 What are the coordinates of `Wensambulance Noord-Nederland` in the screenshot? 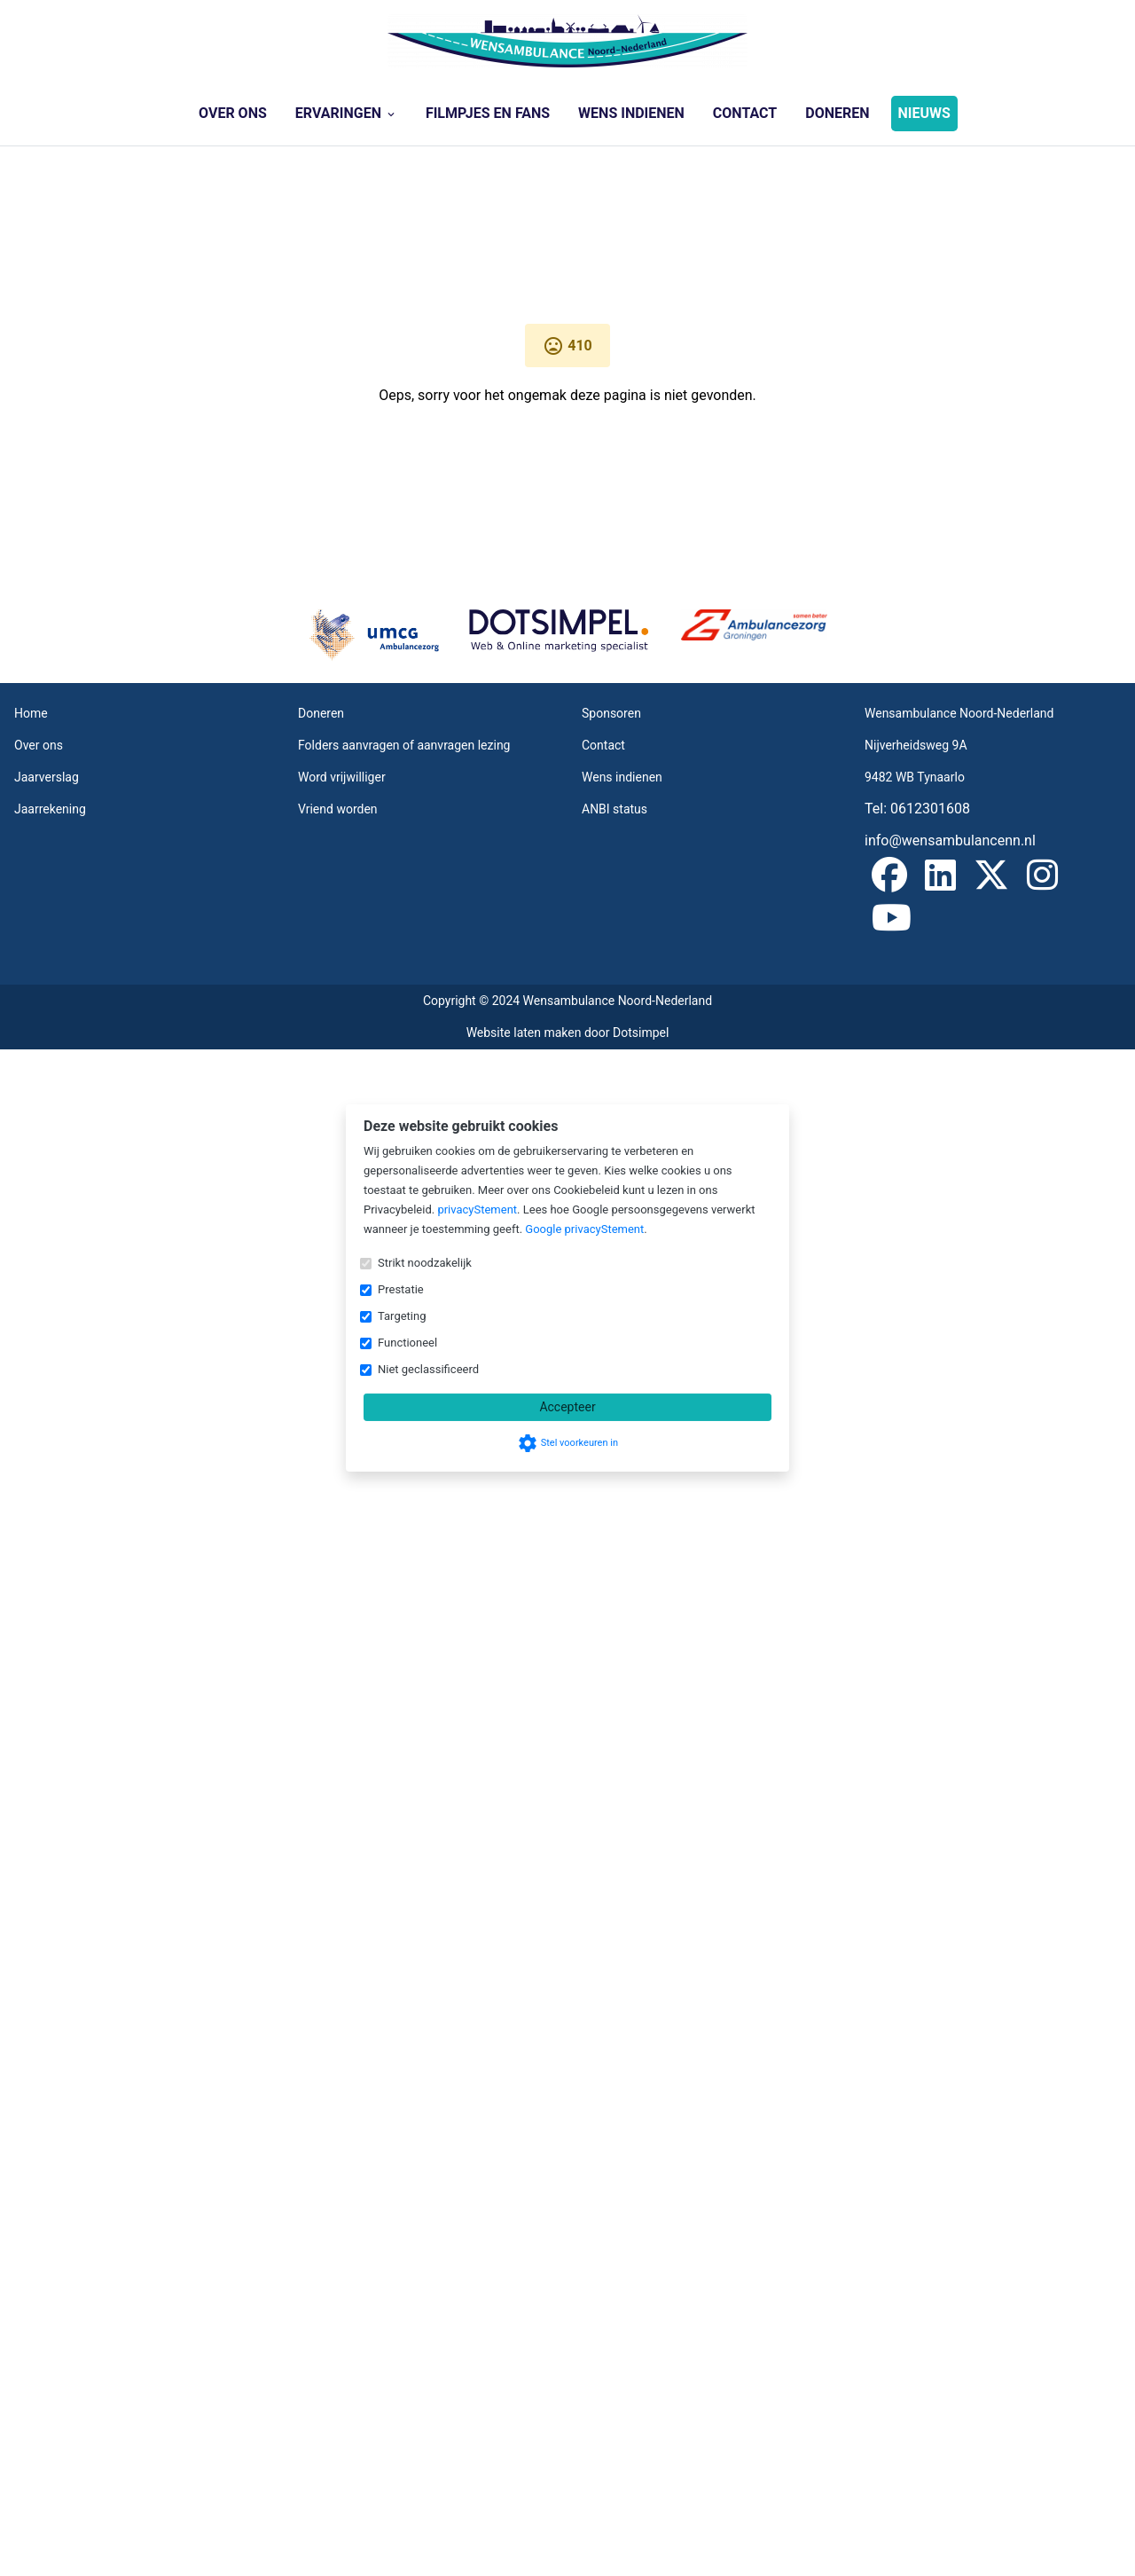 It's located at (959, 713).